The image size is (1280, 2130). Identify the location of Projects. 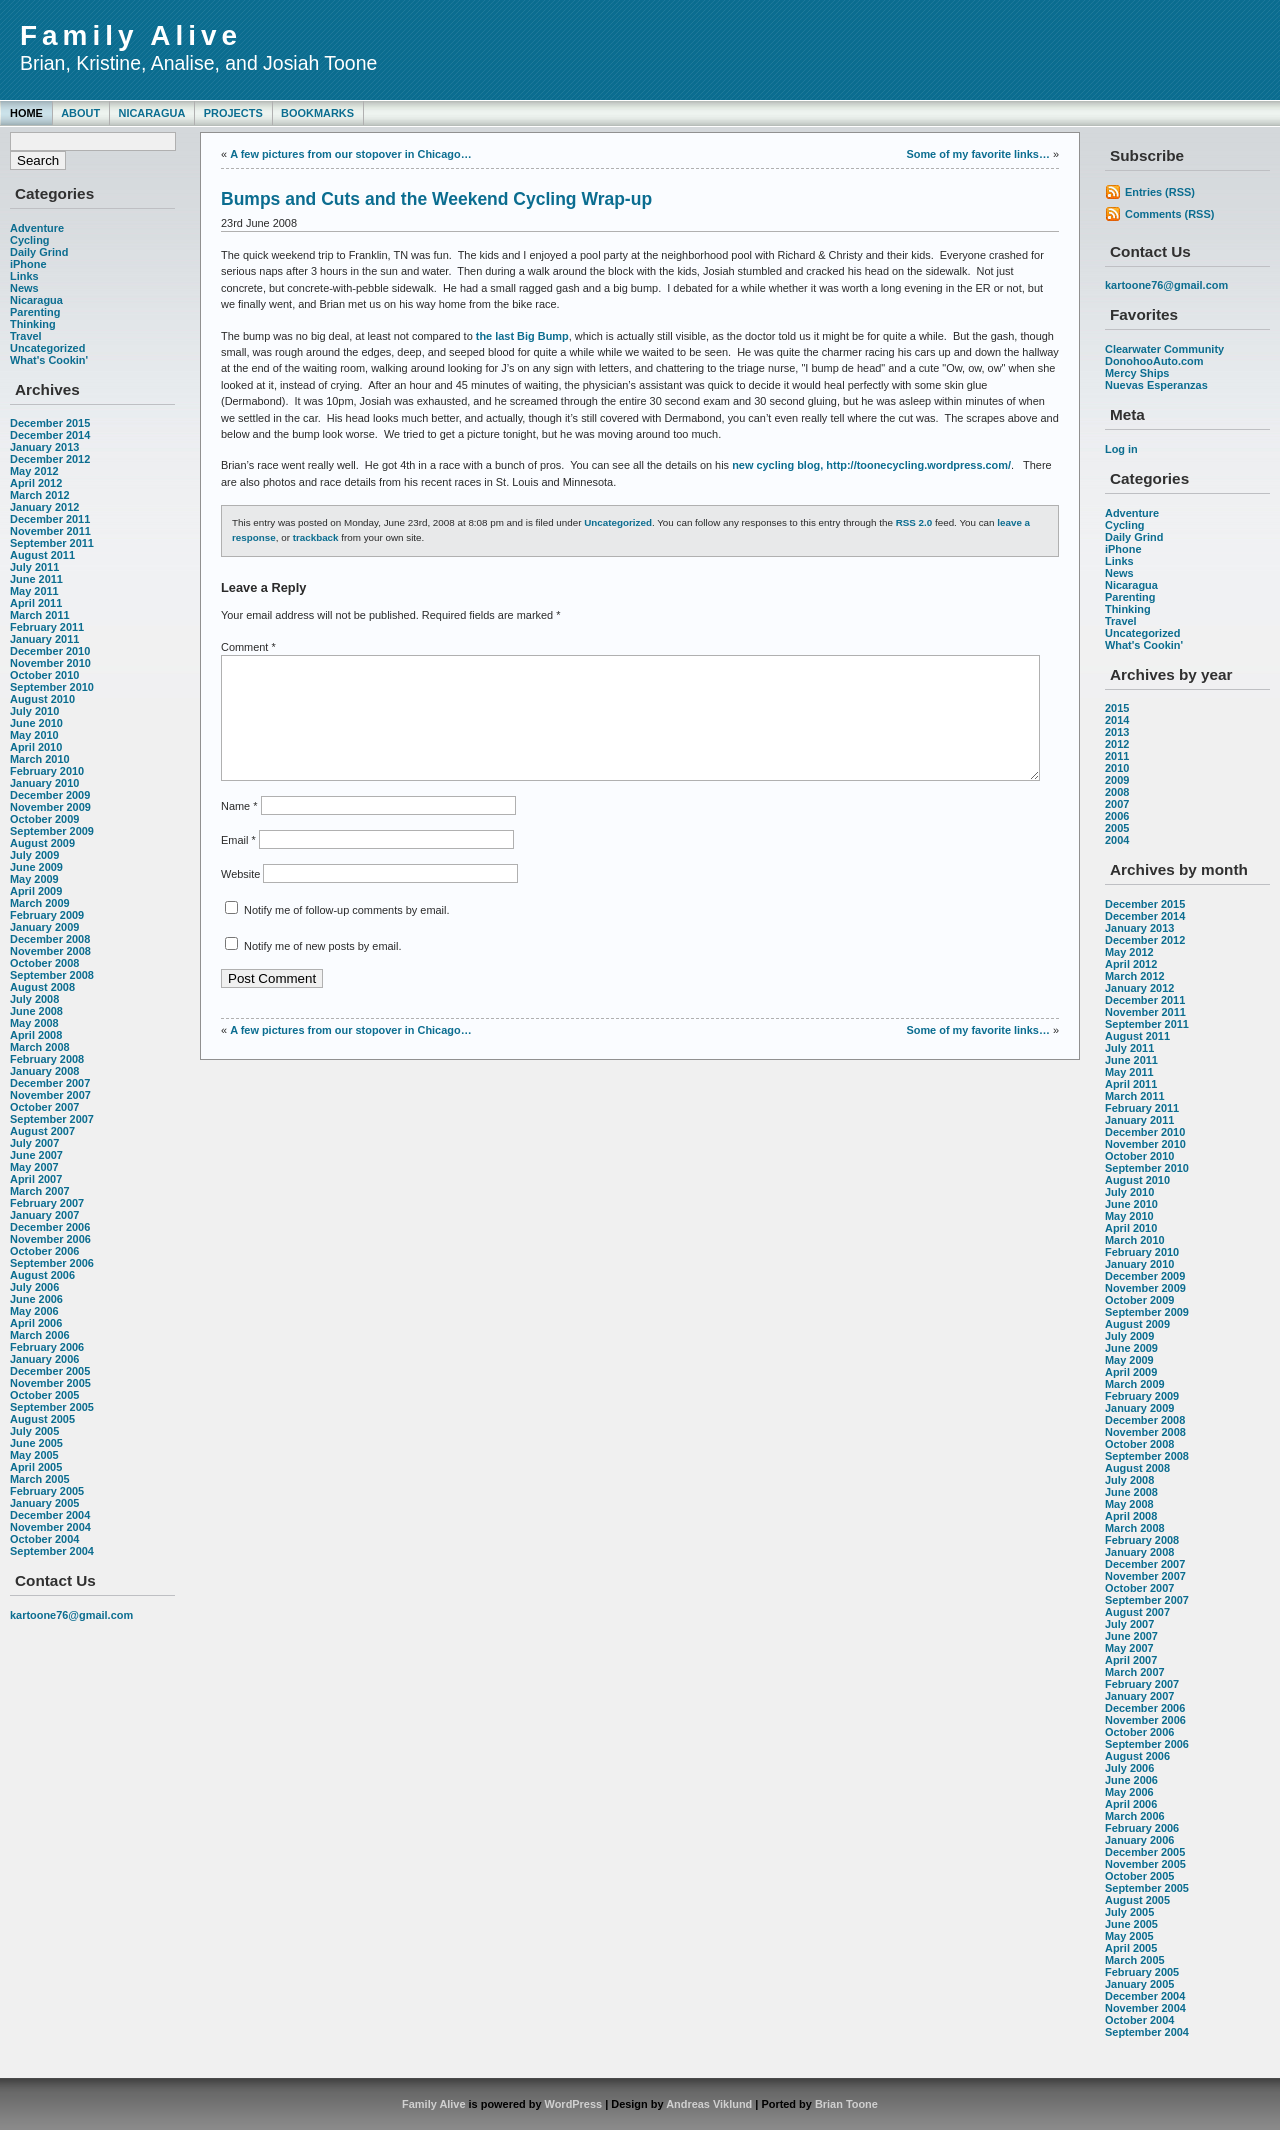
(233, 113).